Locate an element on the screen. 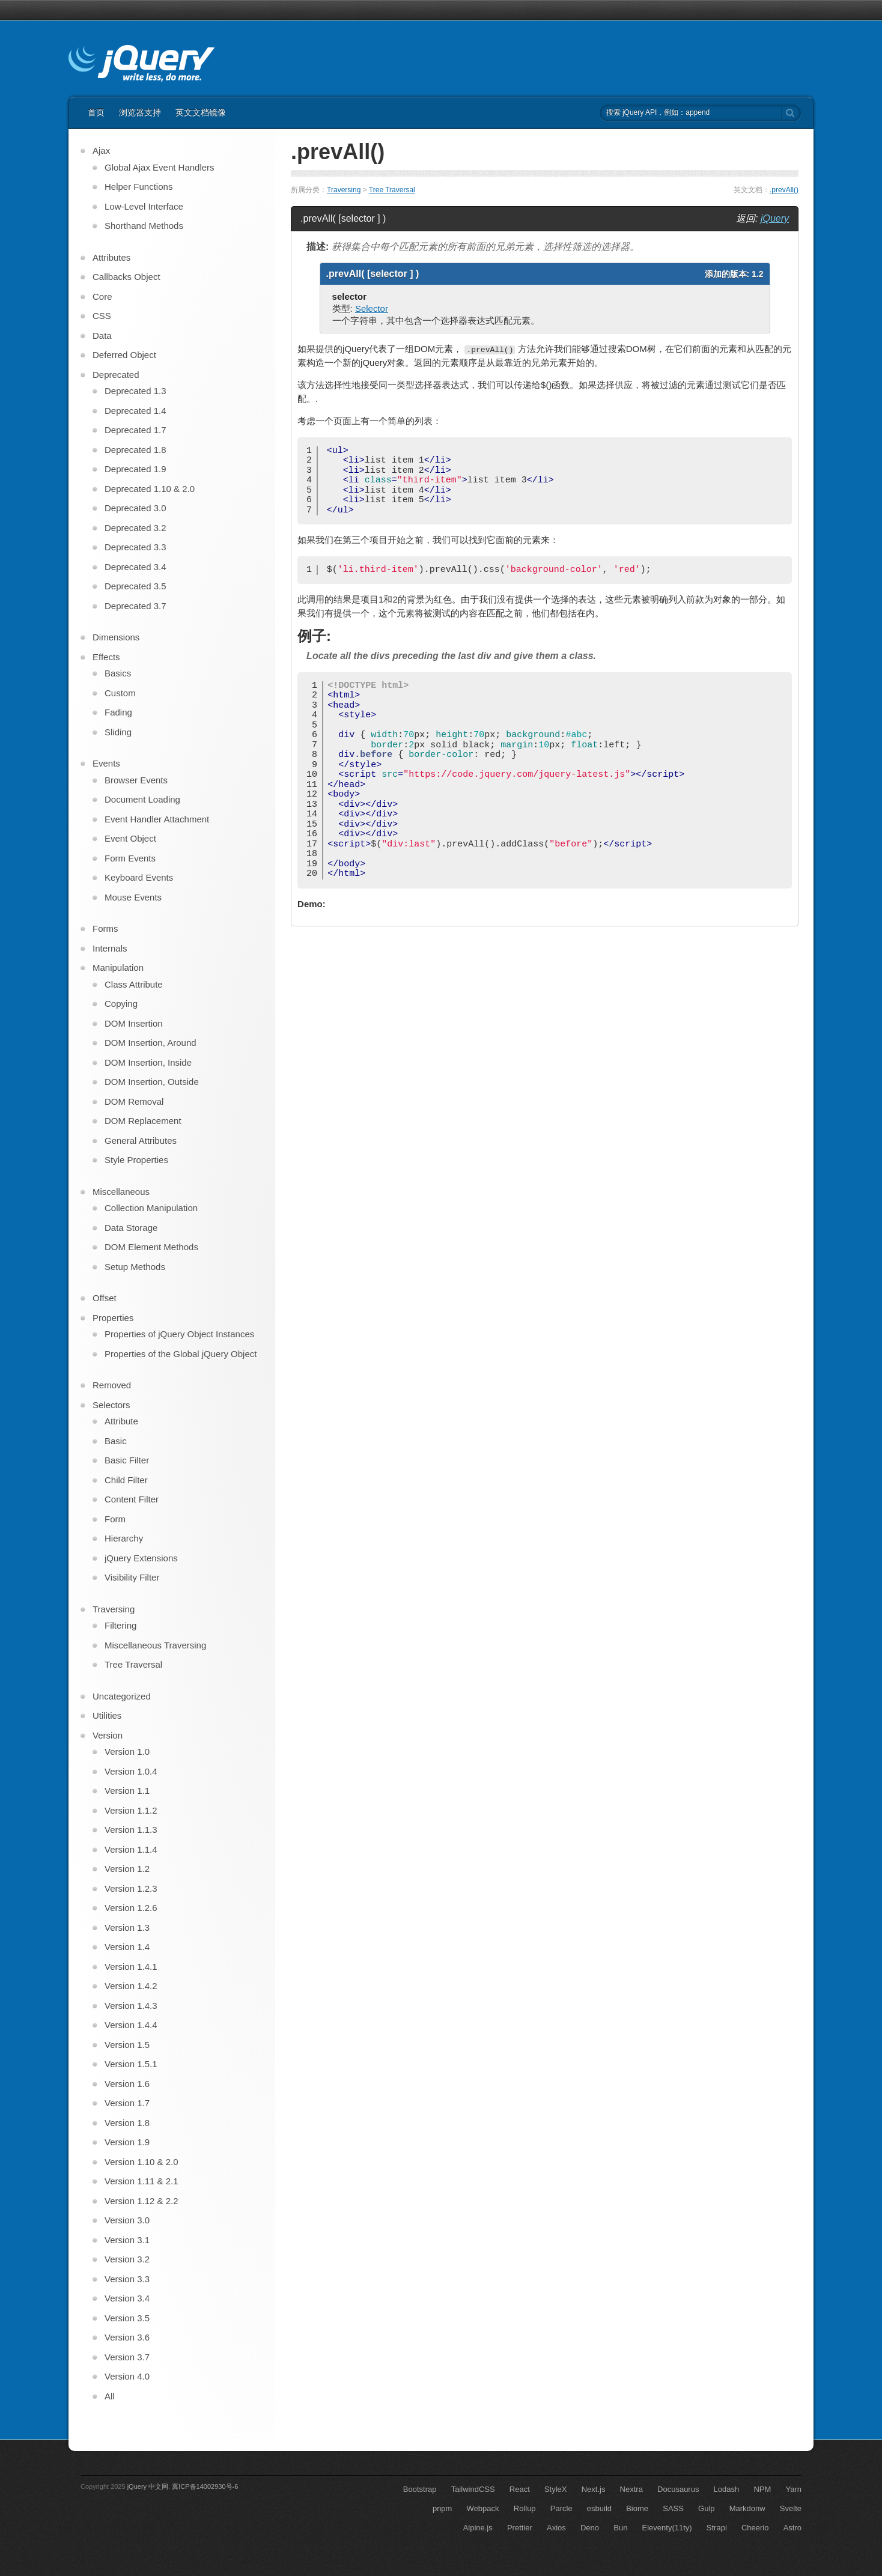  Version 1.9 is located at coordinates (127, 2142).